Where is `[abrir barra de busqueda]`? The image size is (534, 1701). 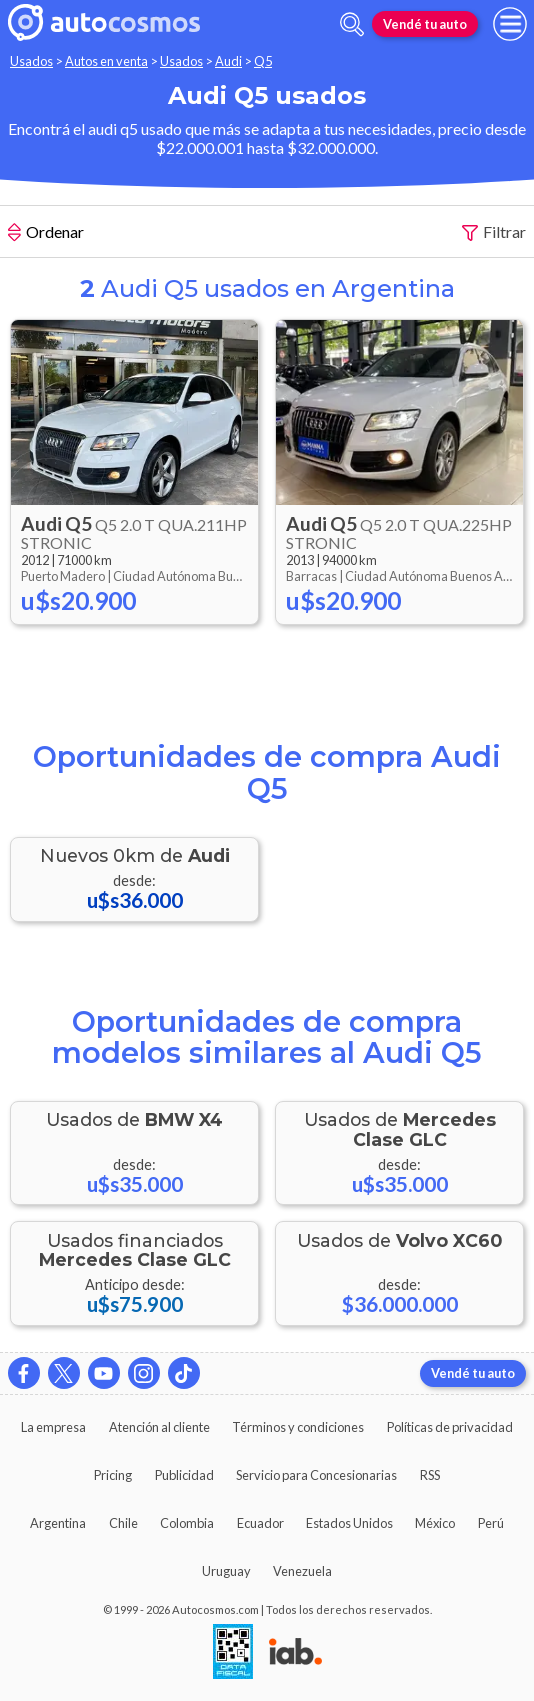 [abrir barra de busqueda] is located at coordinates (352, 24).